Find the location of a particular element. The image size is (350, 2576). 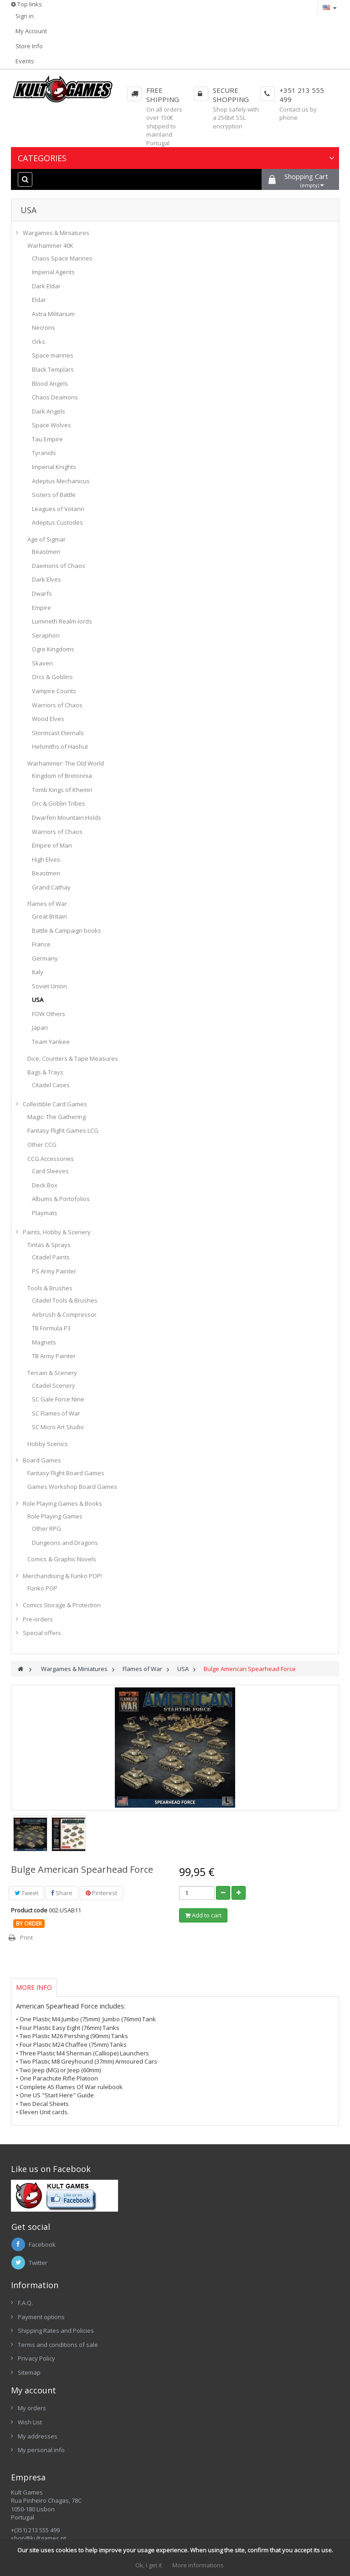

Orcs & Goblins is located at coordinates (52, 677).